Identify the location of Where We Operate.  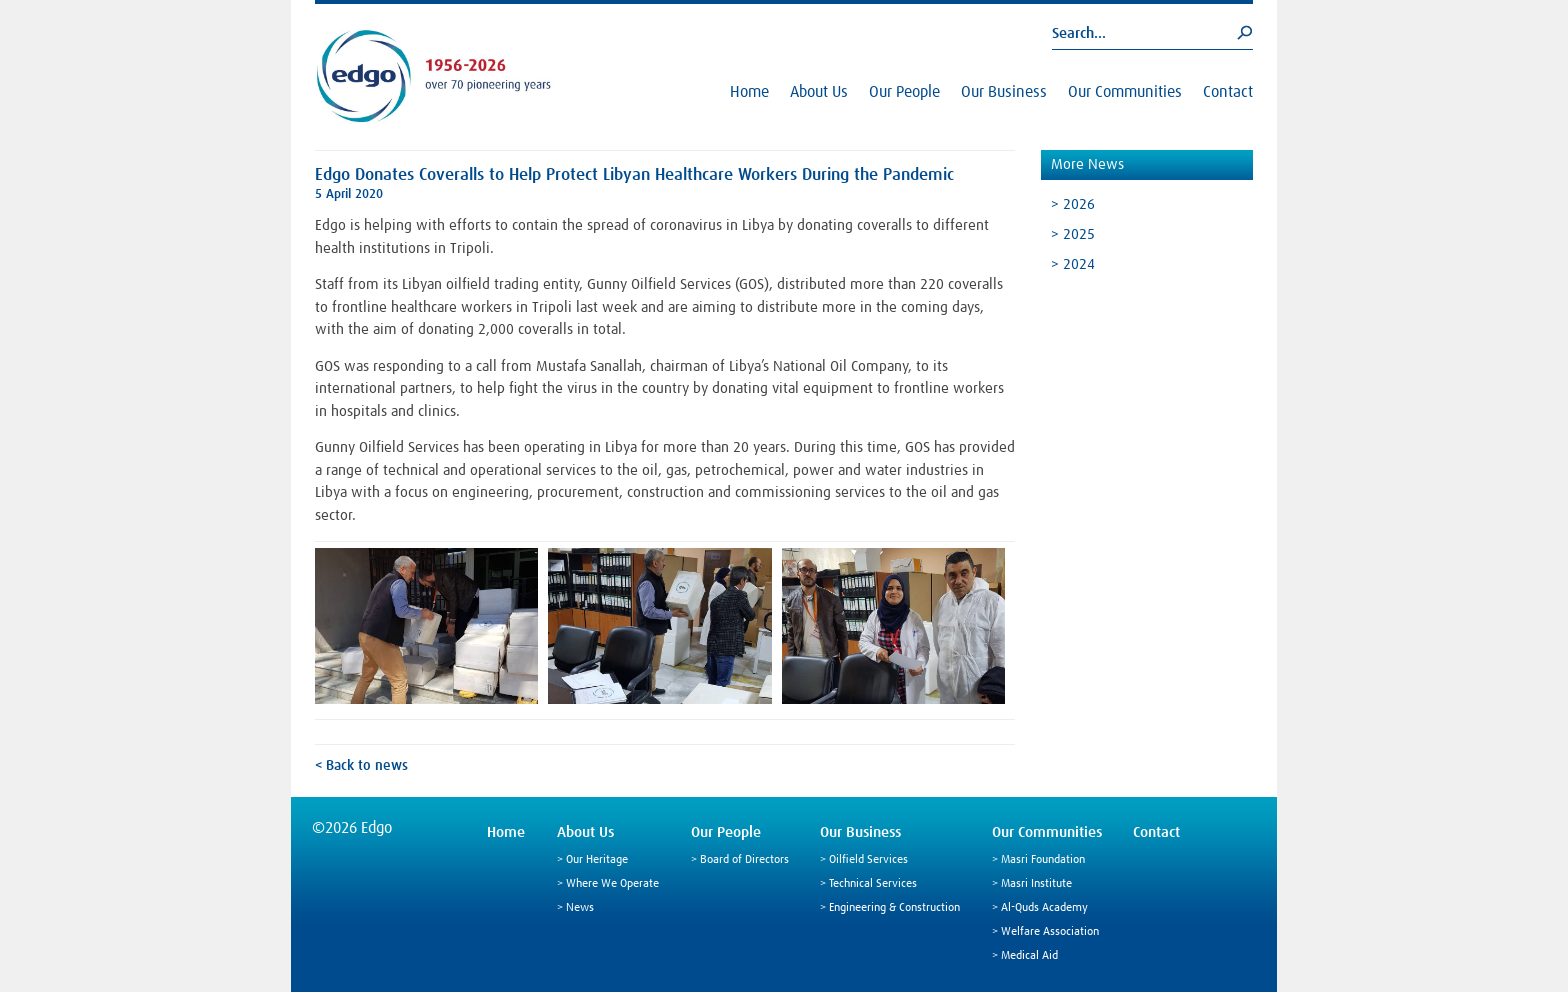
(612, 884).